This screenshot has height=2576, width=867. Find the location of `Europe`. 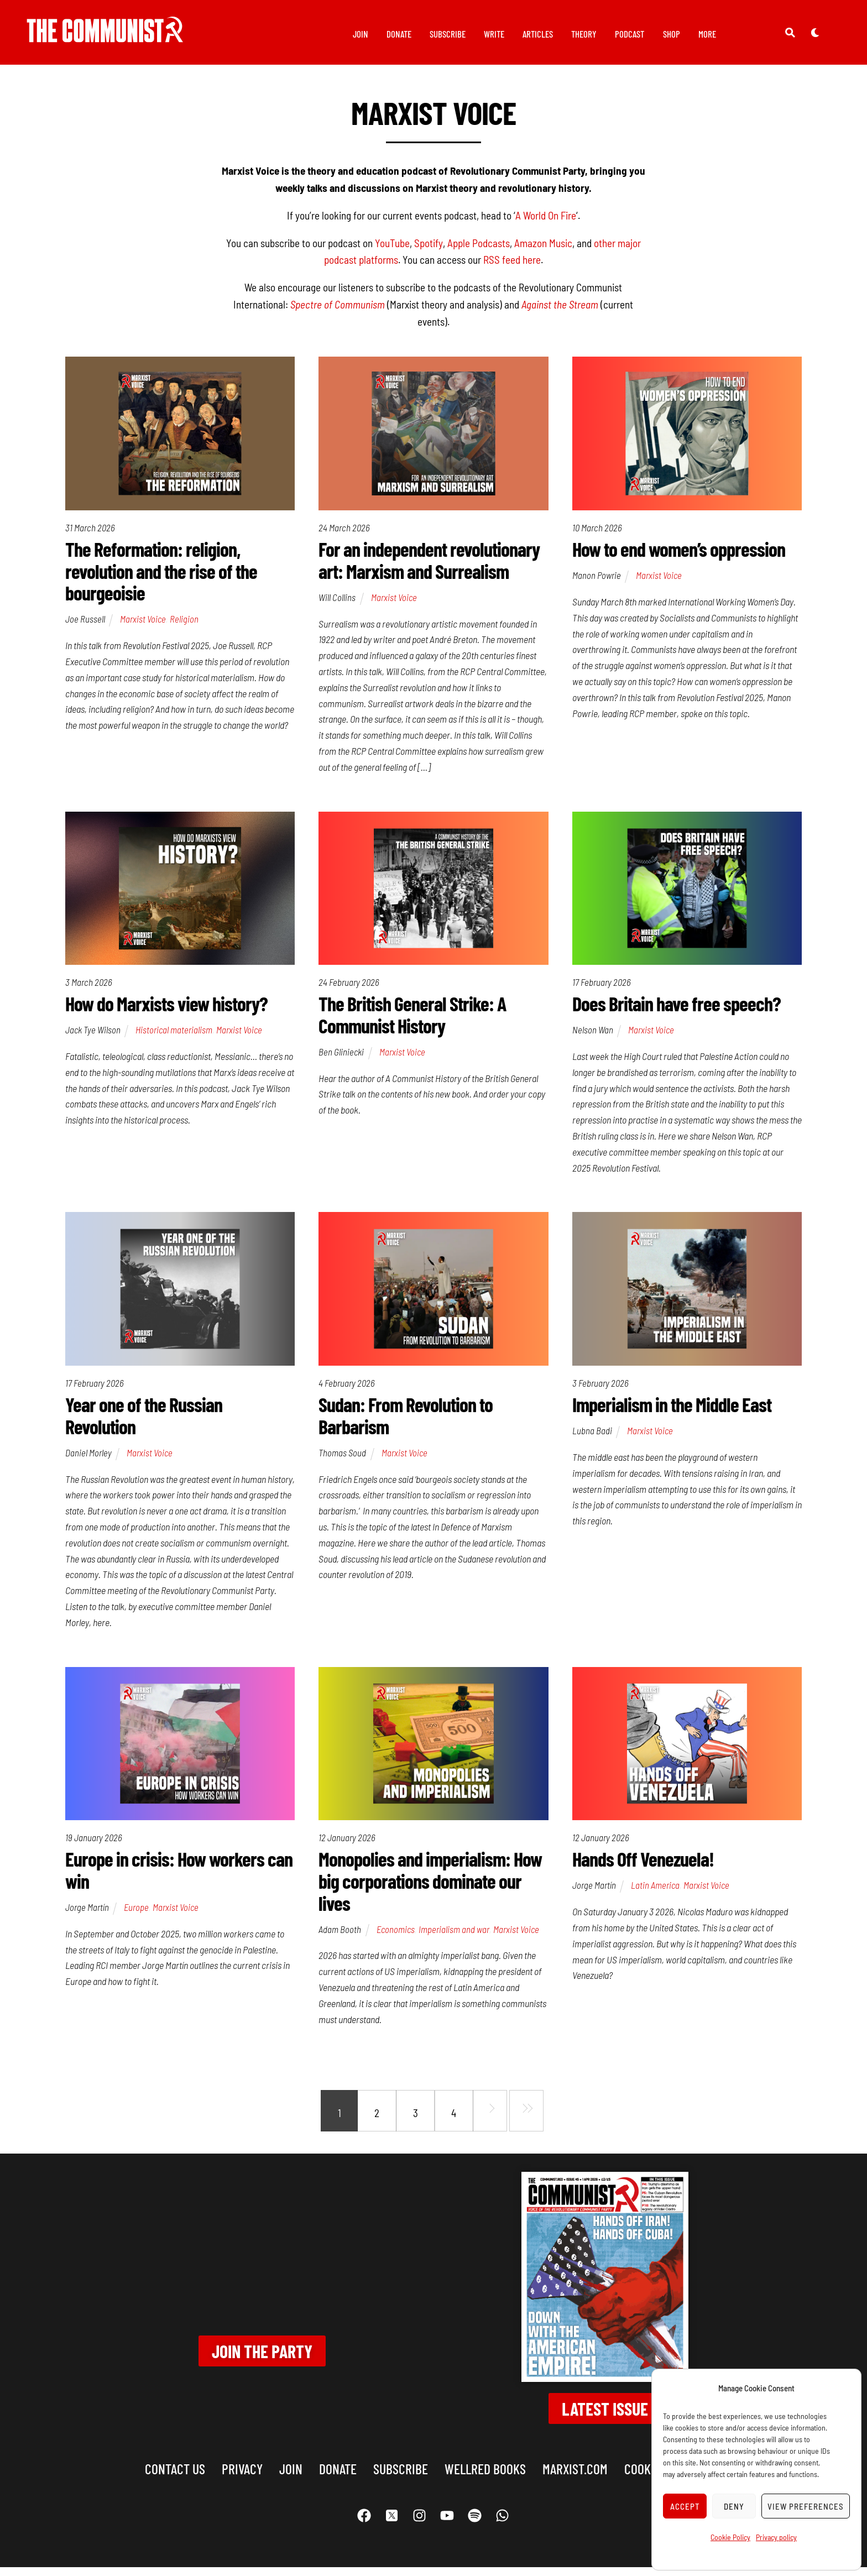

Europe is located at coordinates (136, 1916).